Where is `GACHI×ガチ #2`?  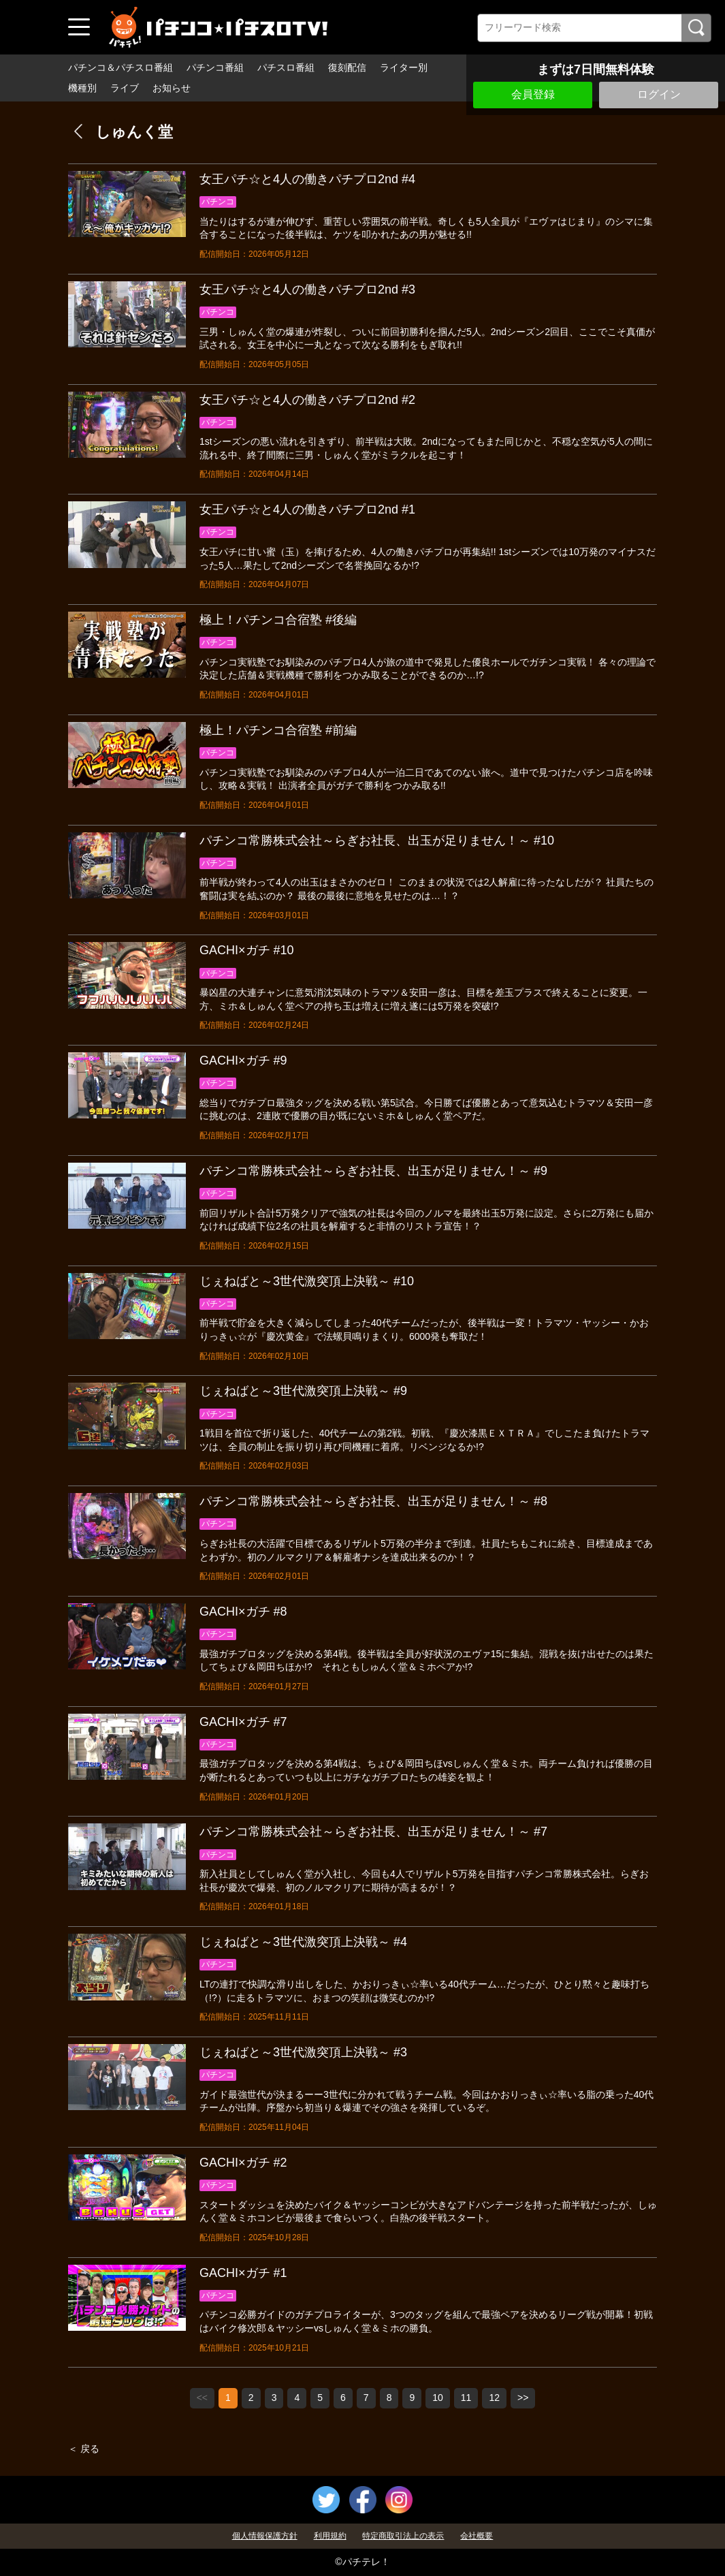
GACHI×ガチ #2 is located at coordinates (243, 2162).